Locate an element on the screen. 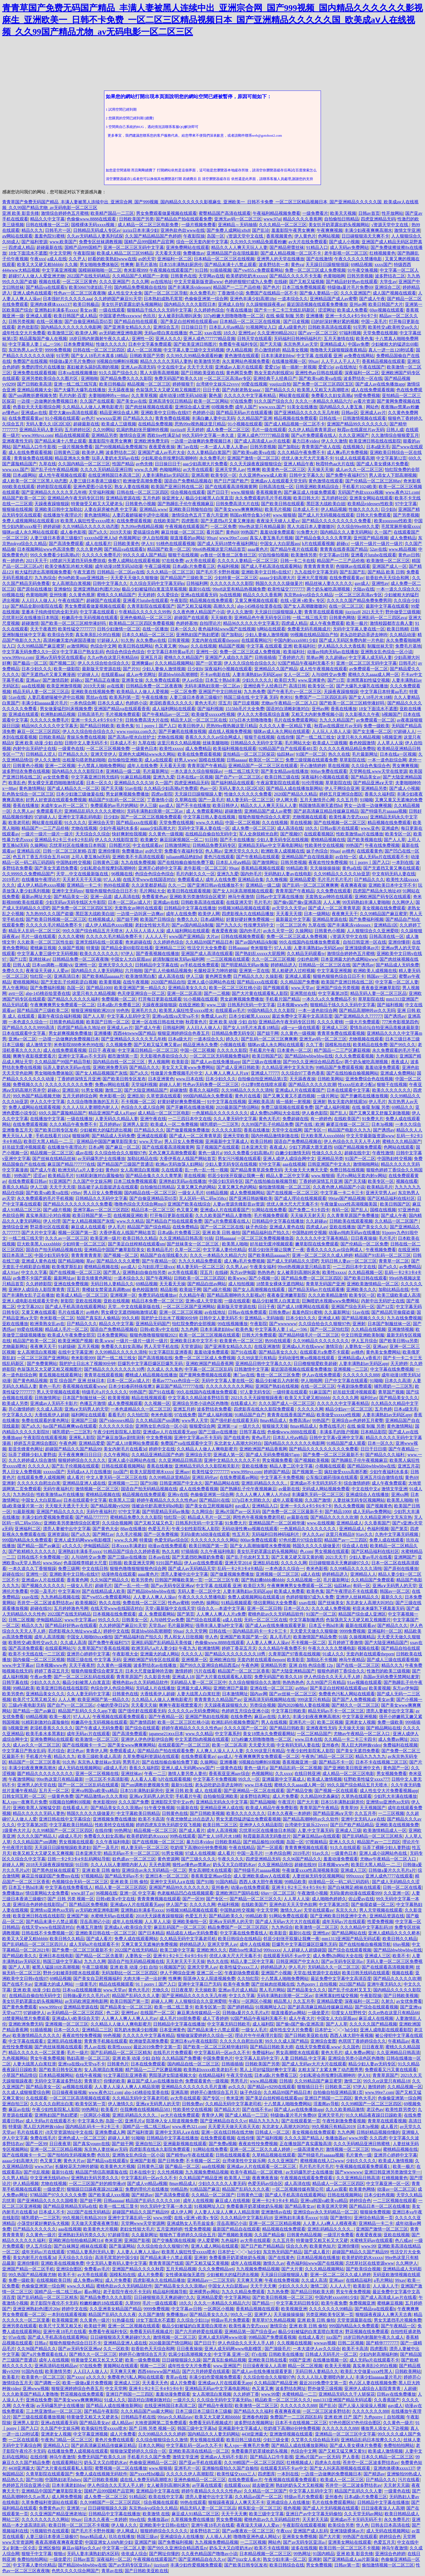 The image size is (425, 2576). 亚洲黑丝在线 is located at coordinates (303, 993).